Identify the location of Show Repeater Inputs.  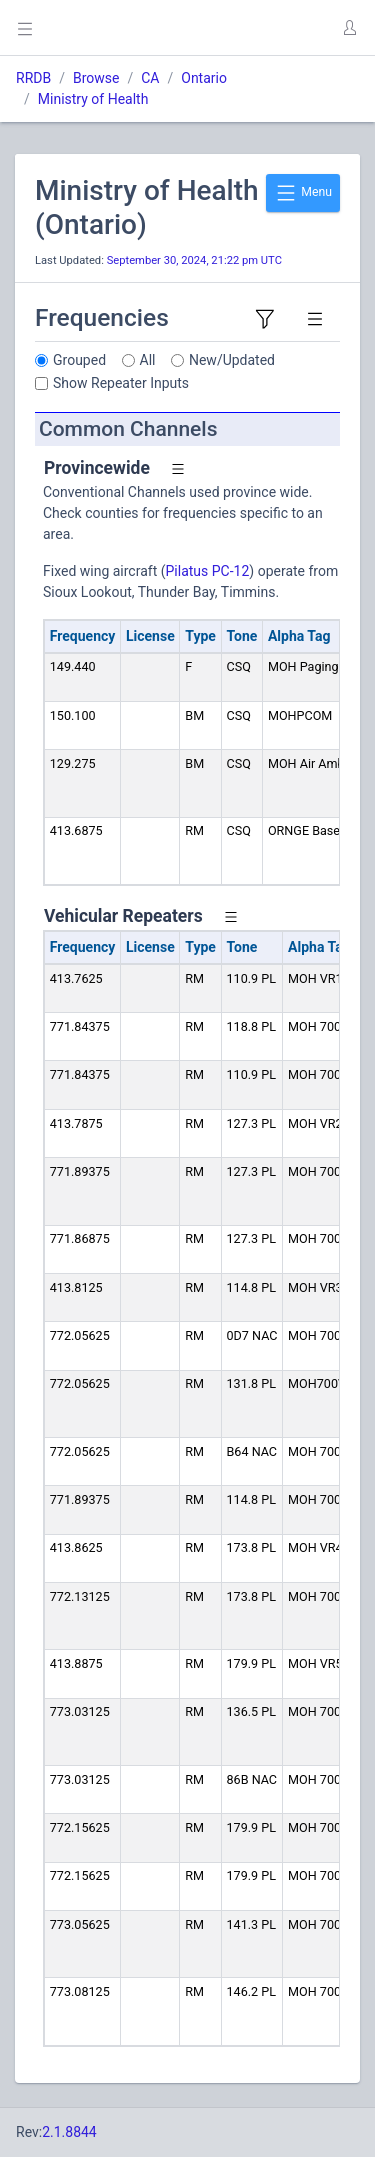
(121, 383).